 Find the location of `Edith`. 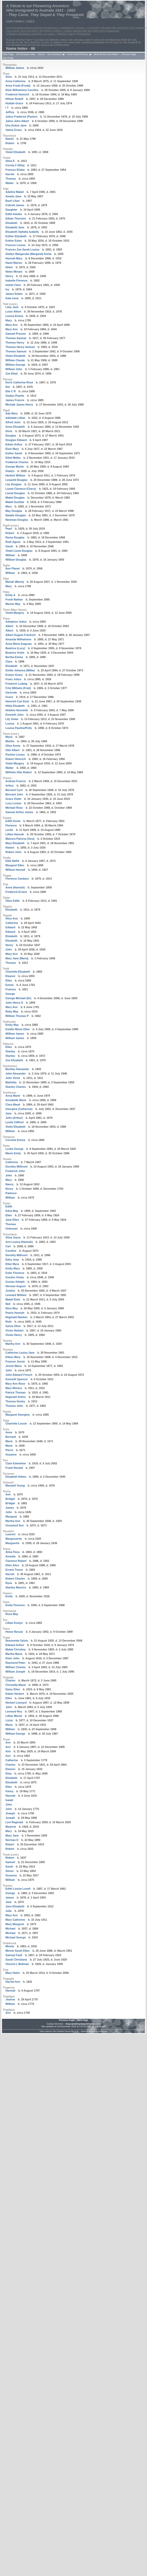

Edith is located at coordinates (8, 1206).